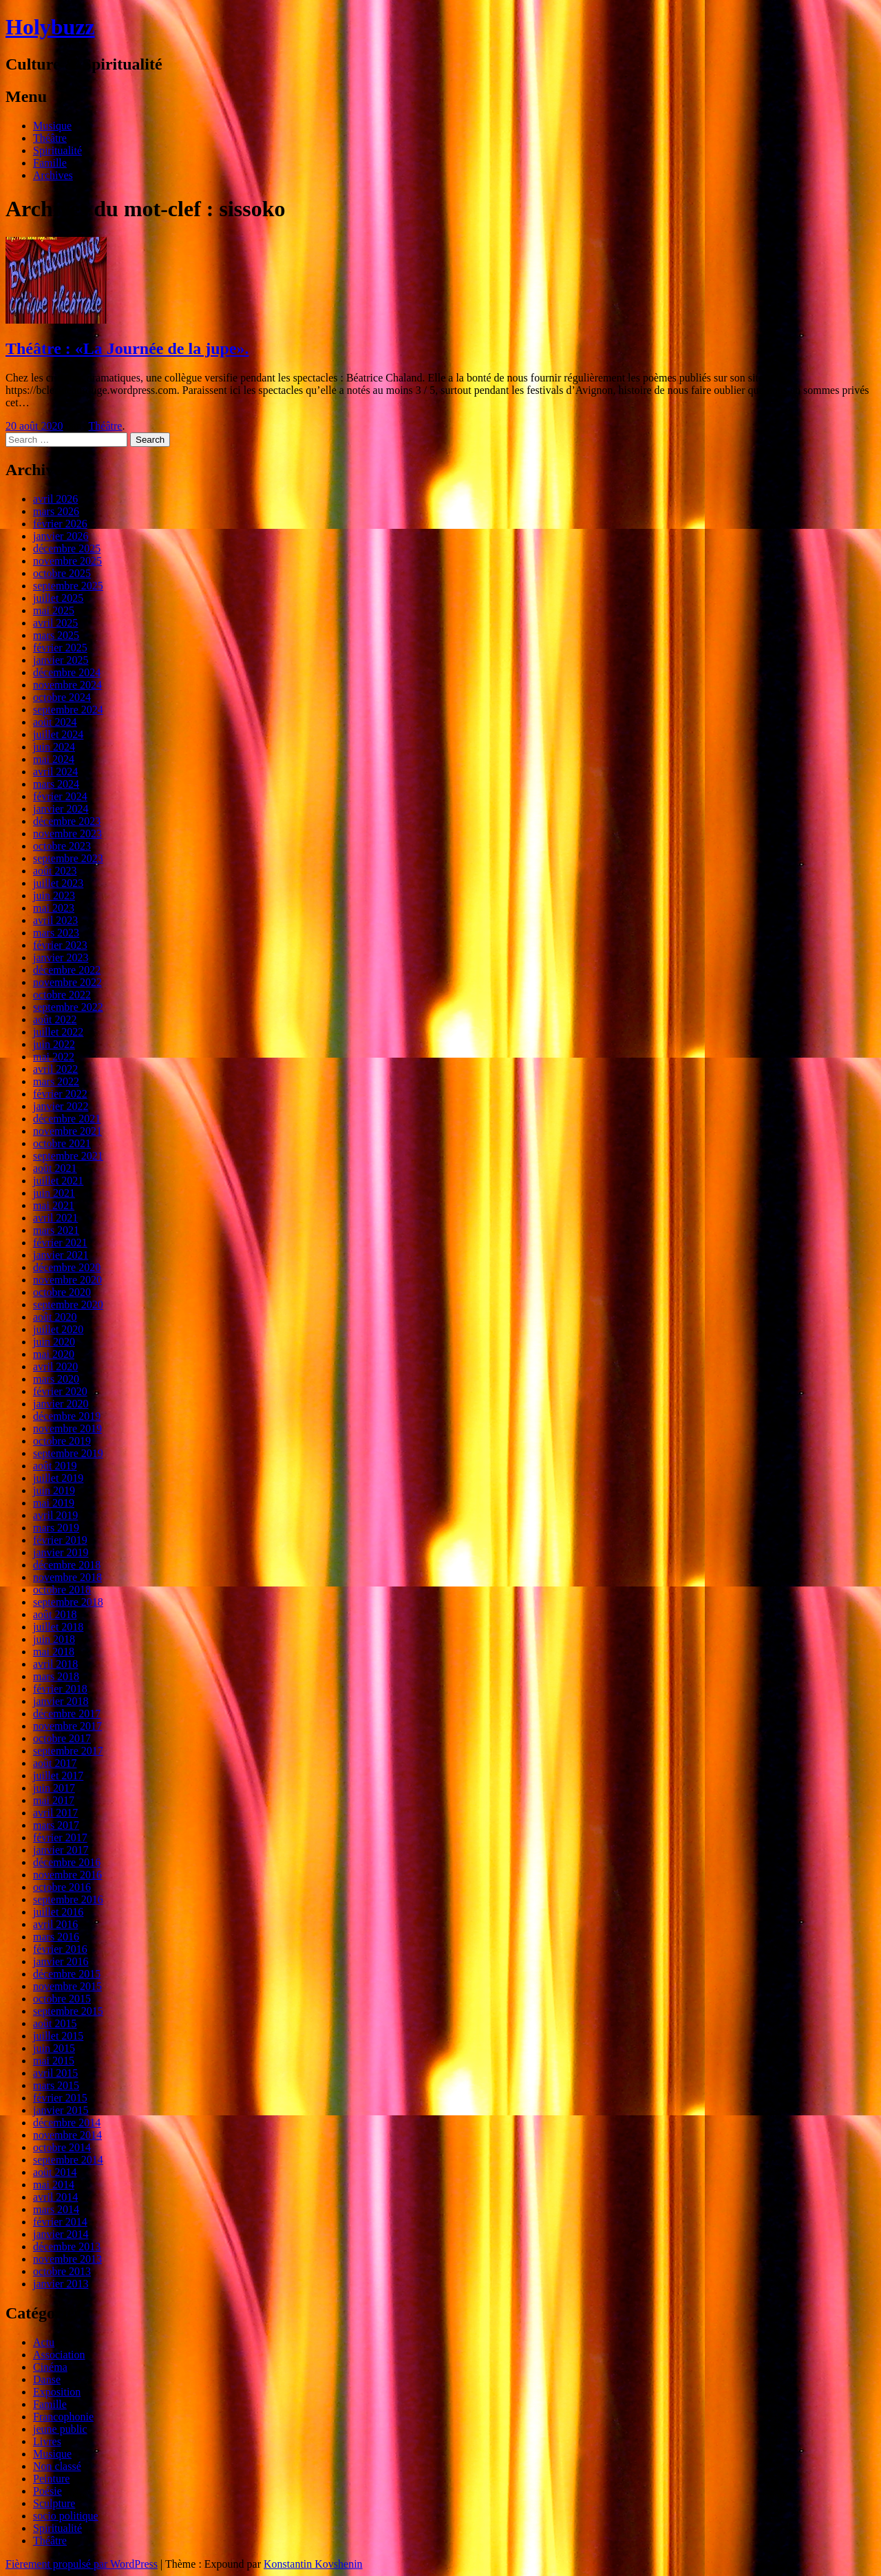  I want to click on jeune public, so click(60, 2429).